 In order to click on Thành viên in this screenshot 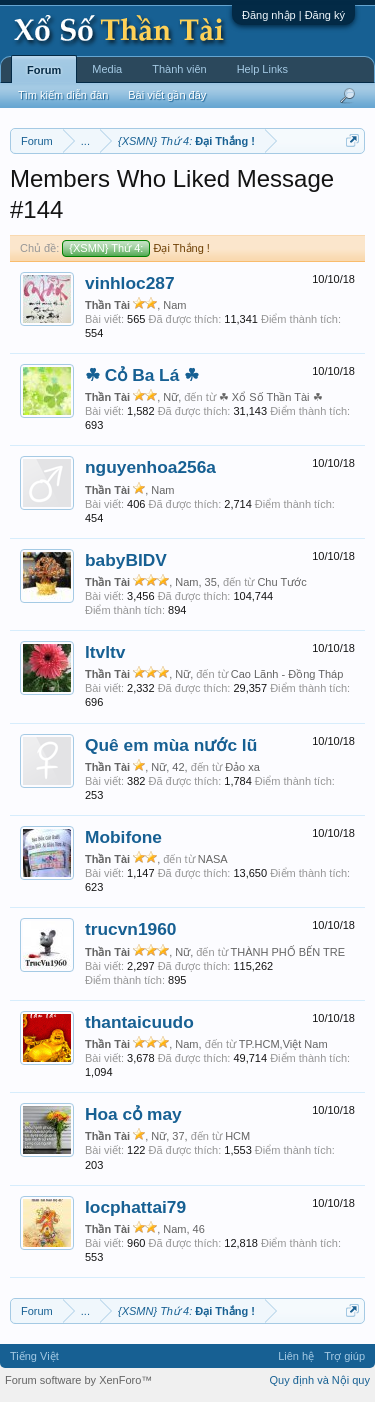, I will do `click(179, 69)`.